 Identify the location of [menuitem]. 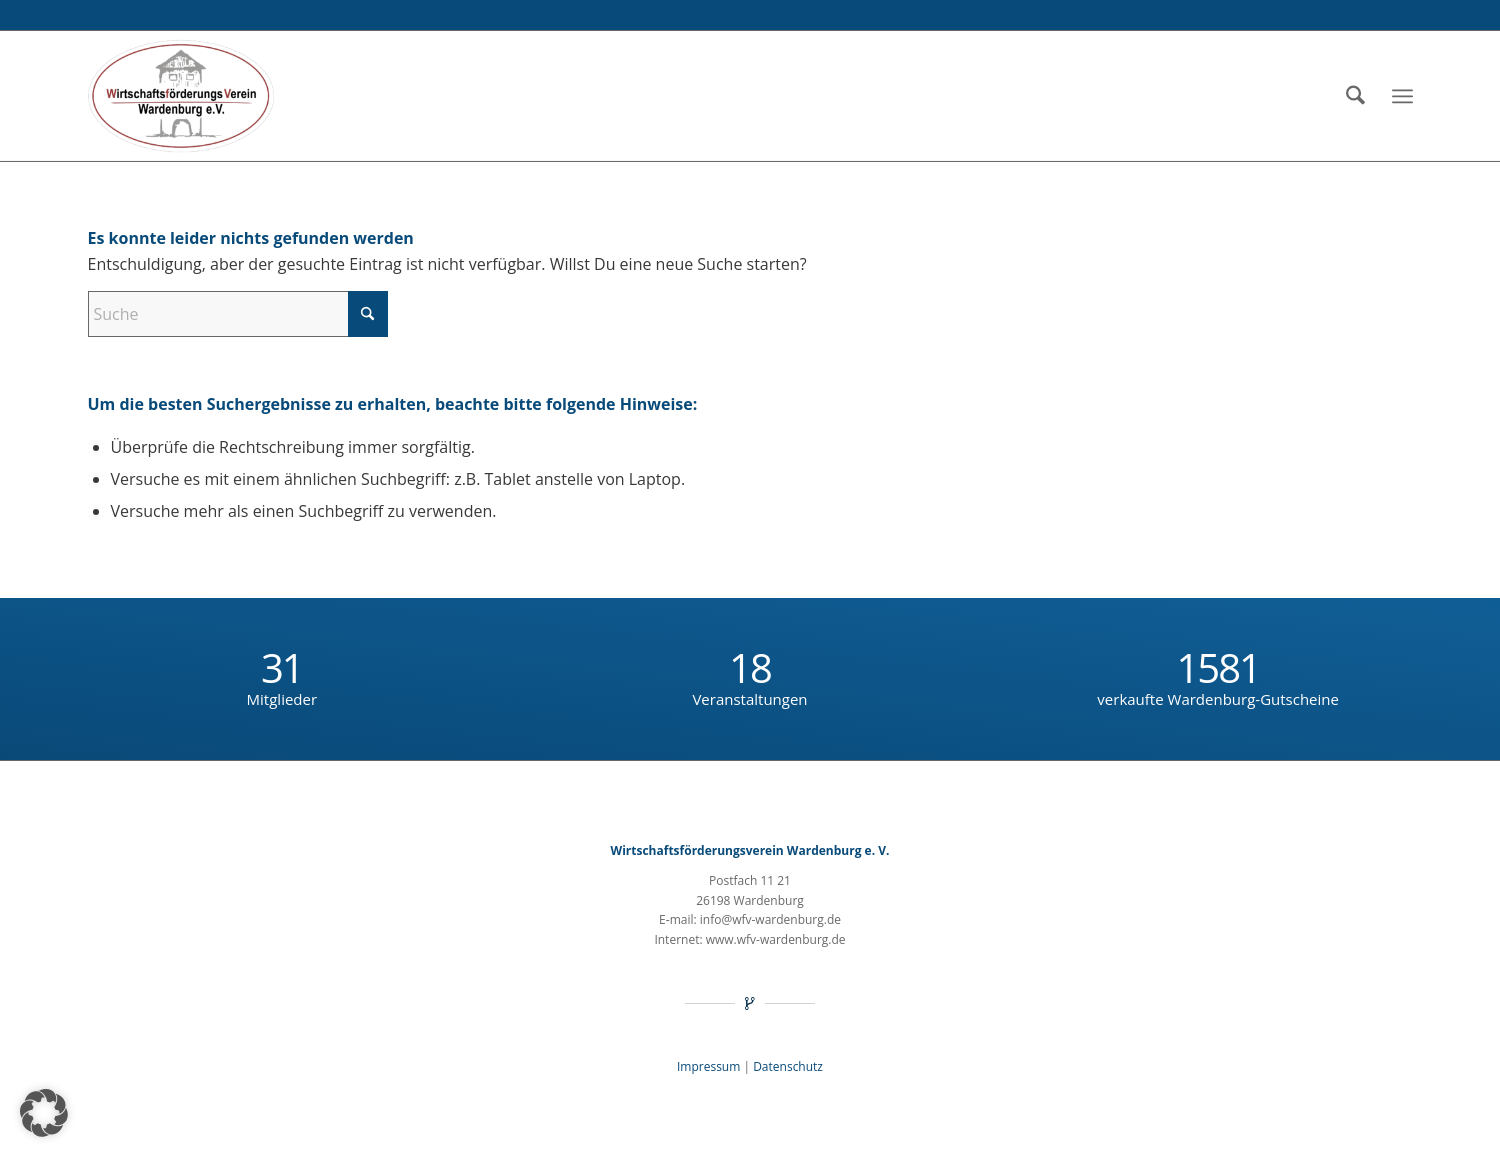
(1355, 96).